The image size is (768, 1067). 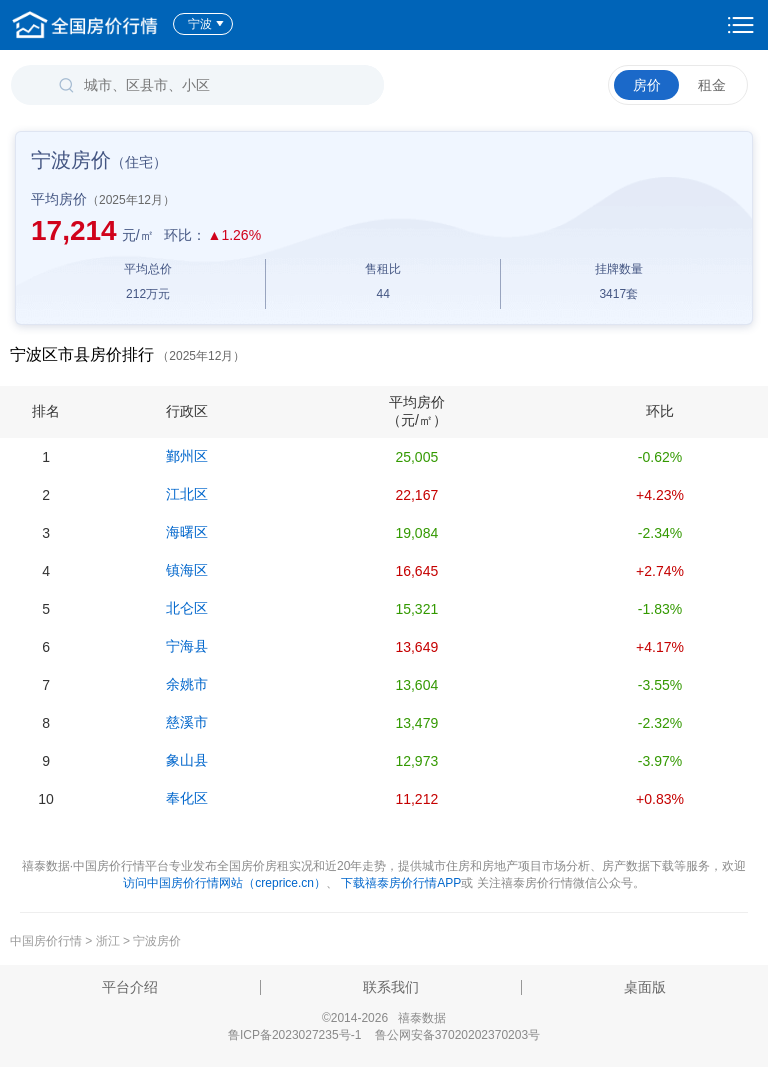 What do you see at coordinates (206, 24) in the screenshot?
I see `宁波` at bounding box center [206, 24].